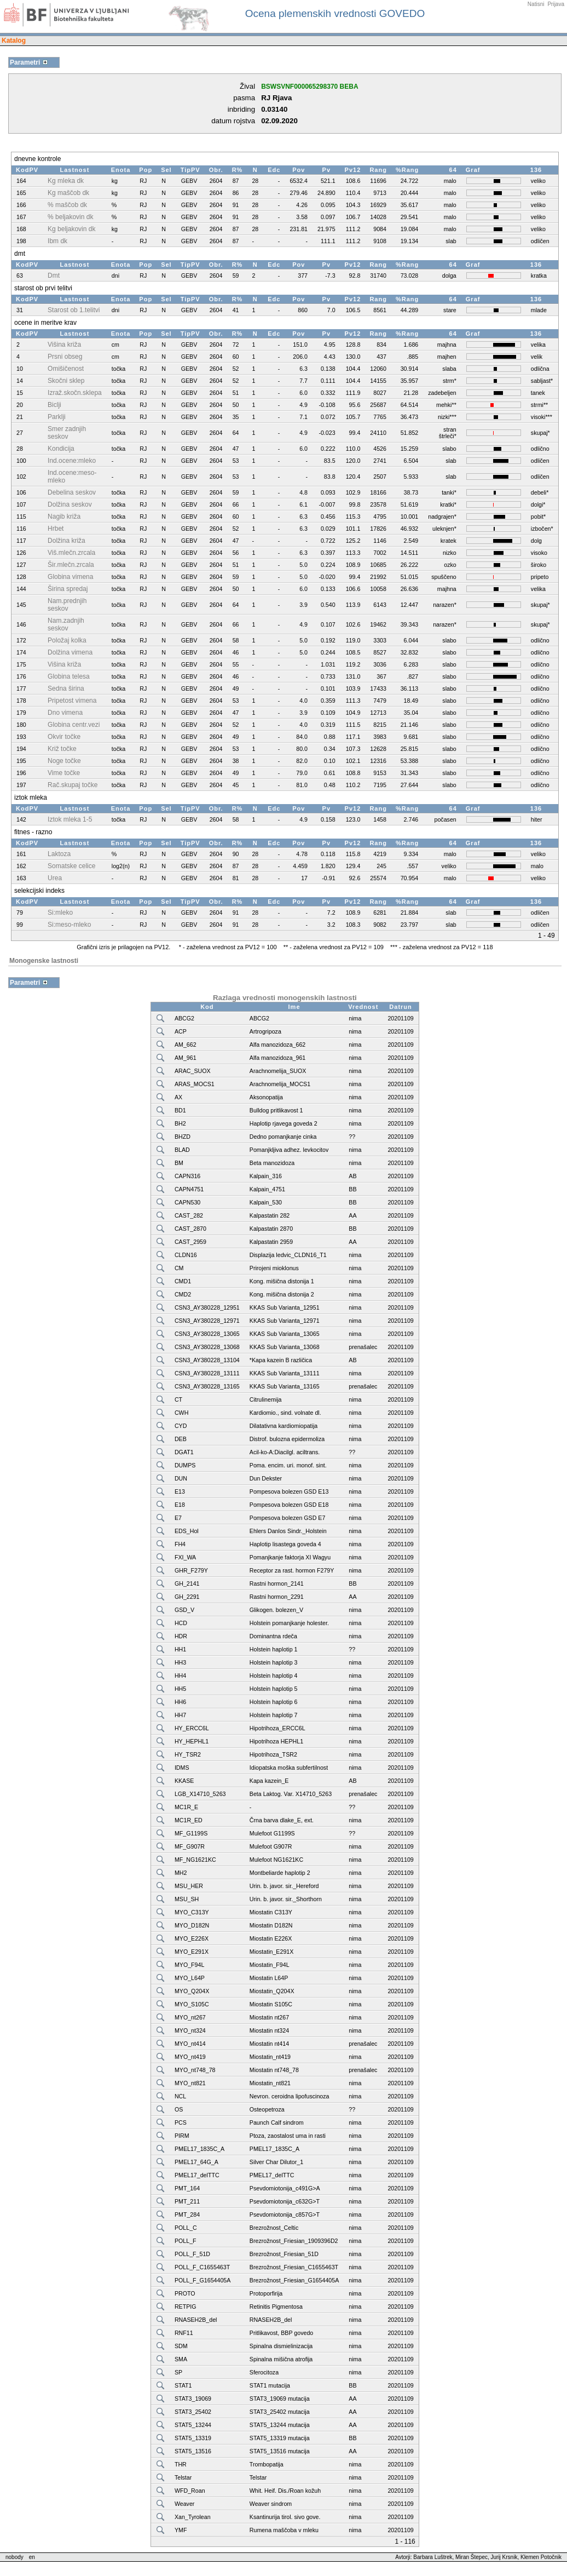 The width and height of the screenshot is (567, 2576). I want to click on Dno vimena, so click(65, 712).